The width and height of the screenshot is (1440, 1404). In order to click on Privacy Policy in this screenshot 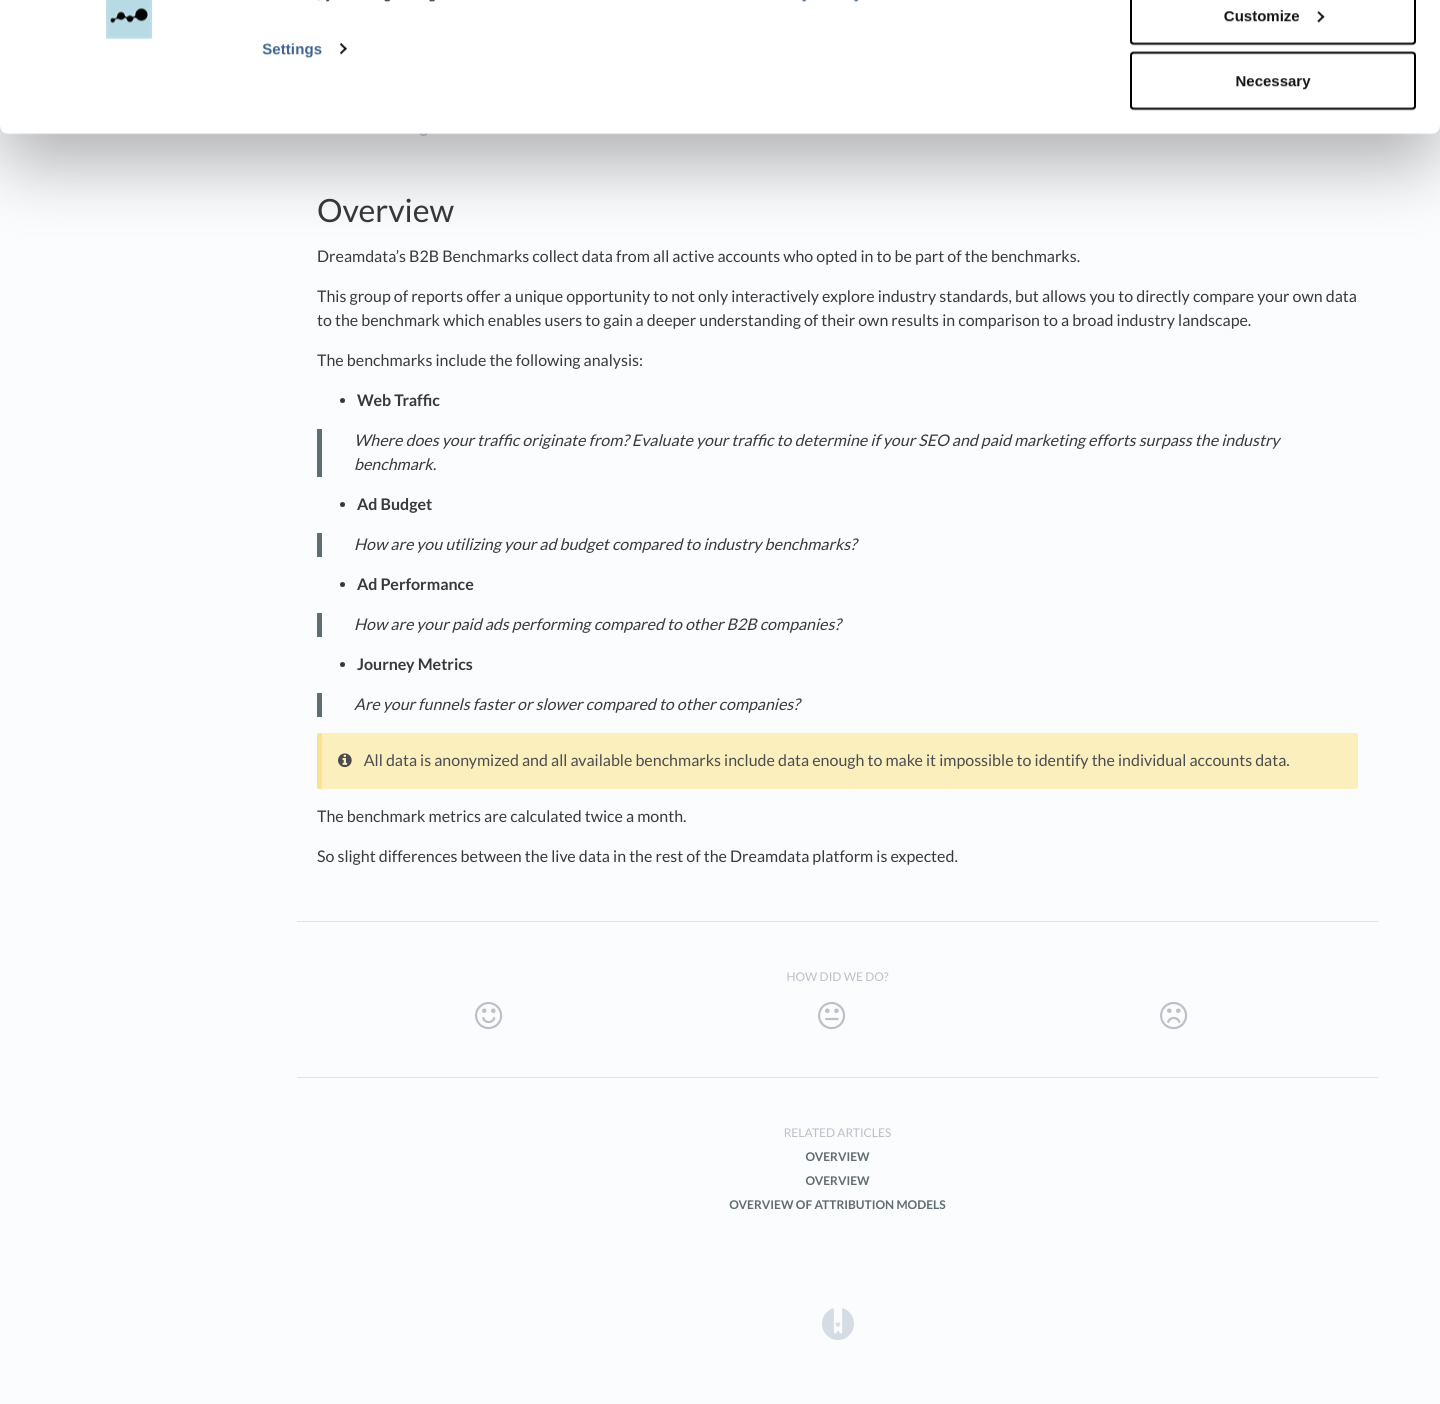, I will do `click(808, 96)`.